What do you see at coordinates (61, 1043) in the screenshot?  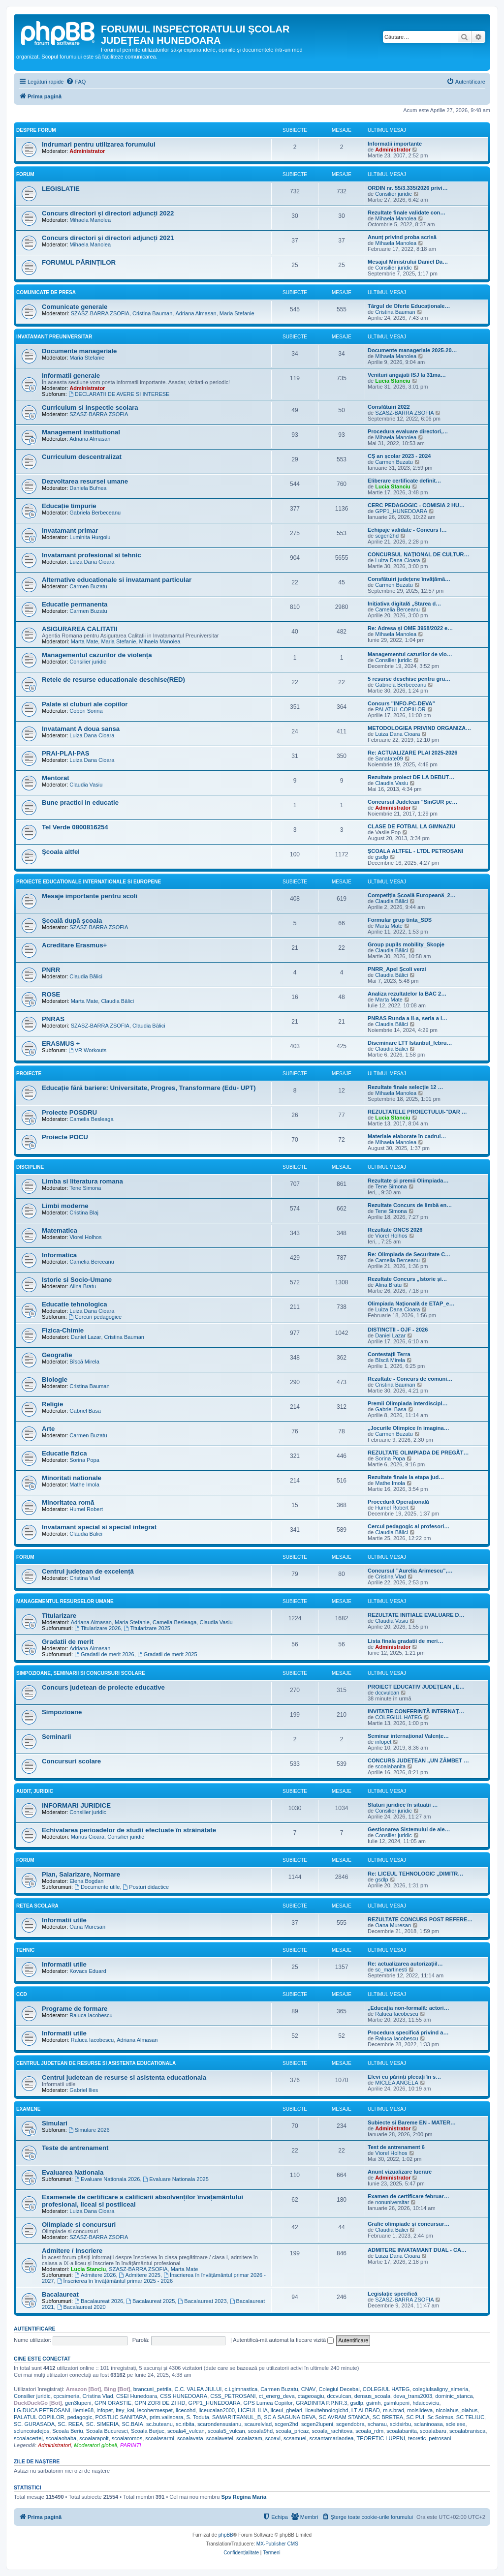 I see `ERASMUS +` at bounding box center [61, 1043].